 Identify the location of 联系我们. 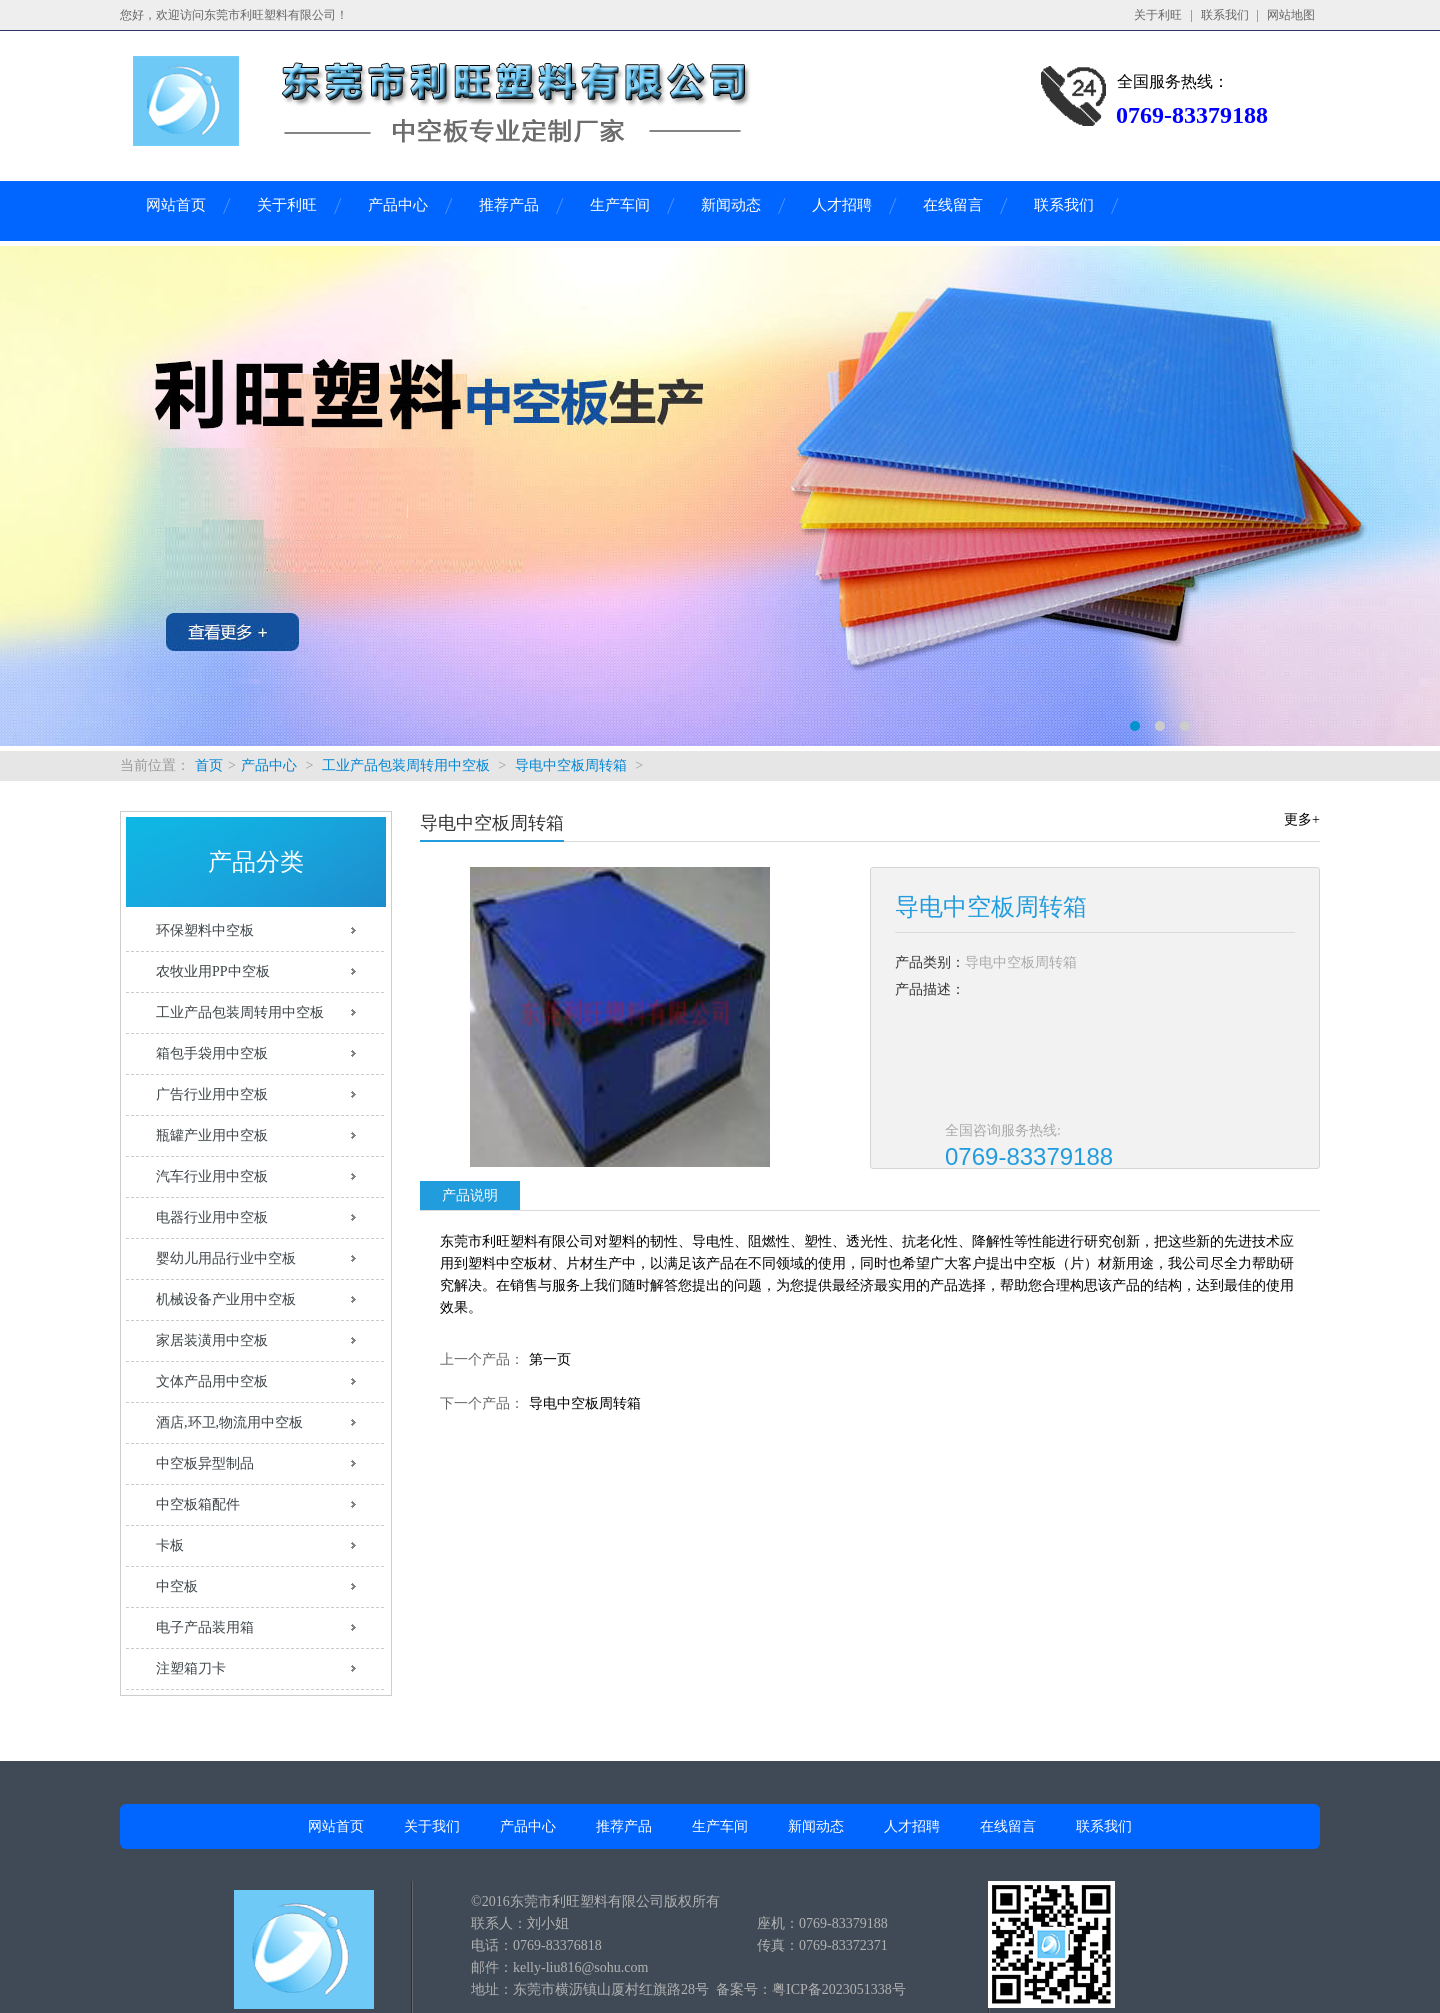
(1225, 15).